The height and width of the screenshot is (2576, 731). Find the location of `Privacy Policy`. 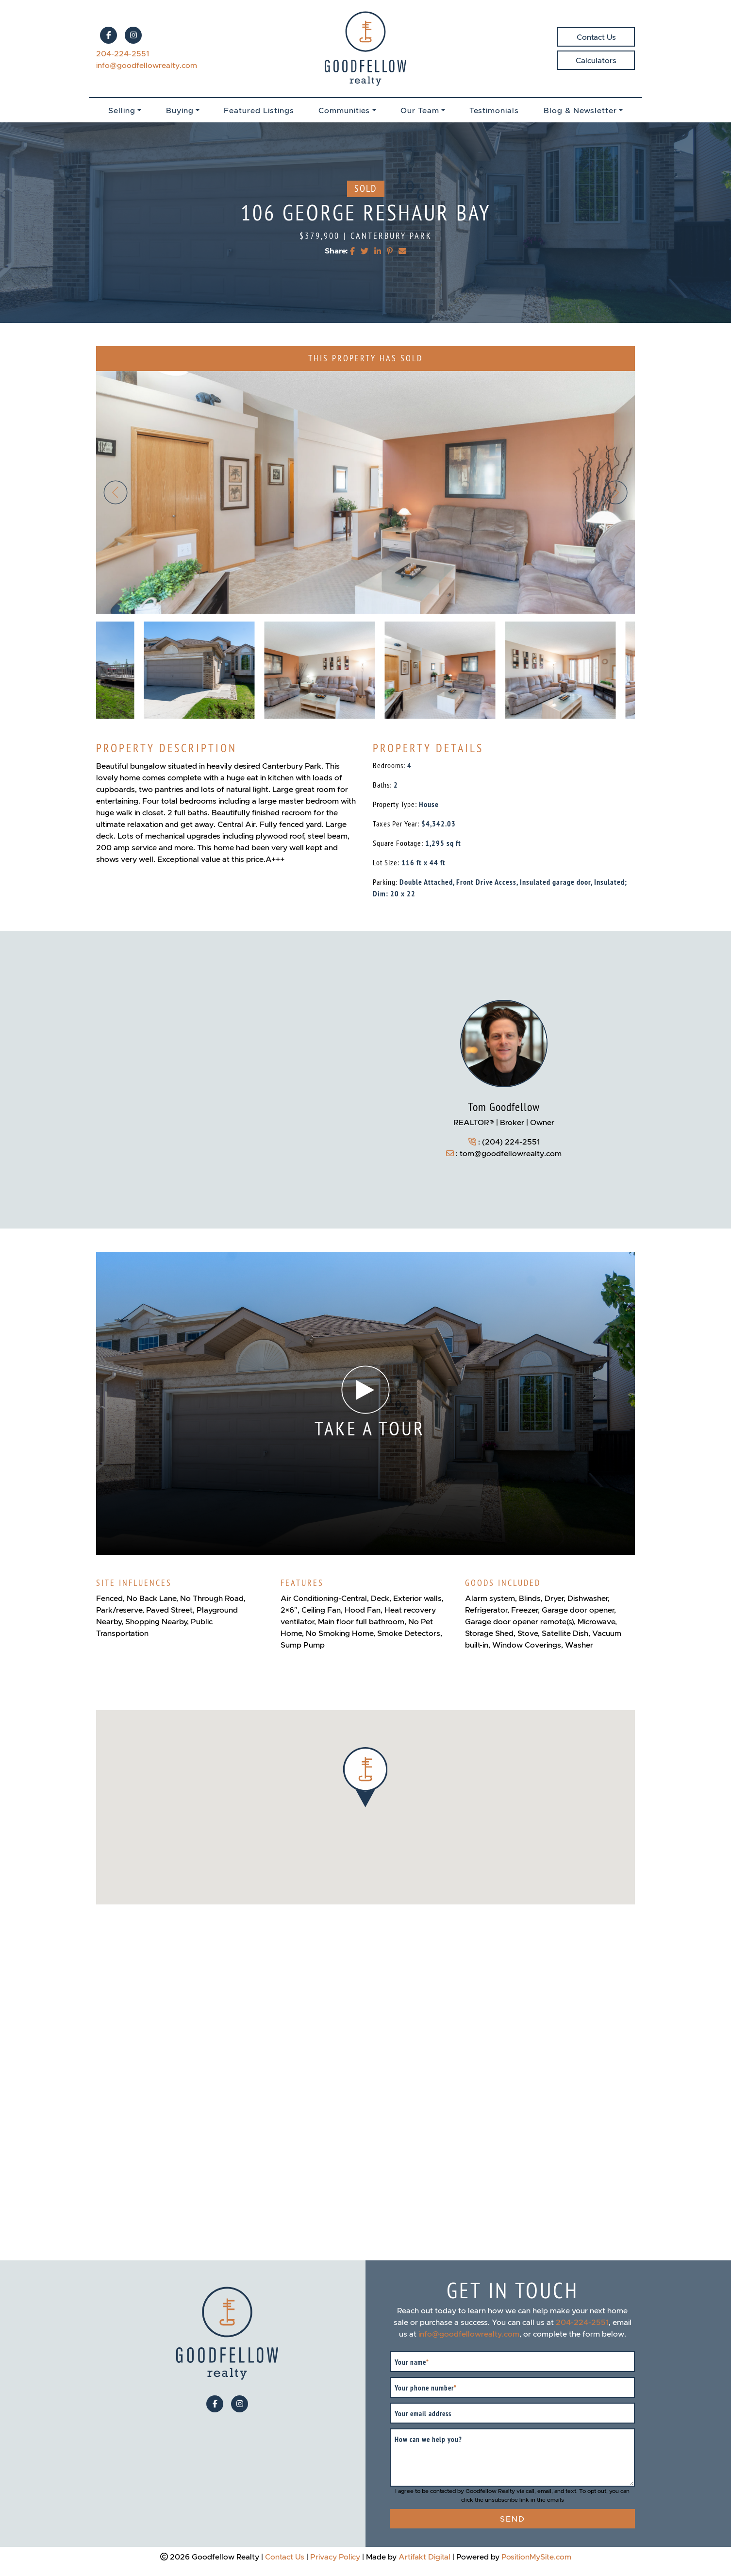

Privacy Policy is located at coordinates (335, 2556).